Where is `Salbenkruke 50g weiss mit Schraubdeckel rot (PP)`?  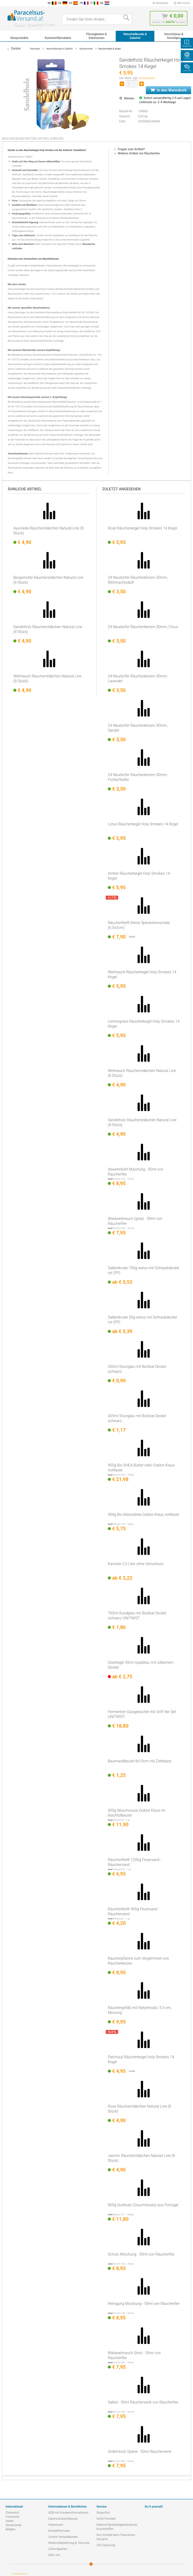
Salbenkruke 50g weiss mit Schraubdeckel rot (PP) is located at coordinates (142, 1319).